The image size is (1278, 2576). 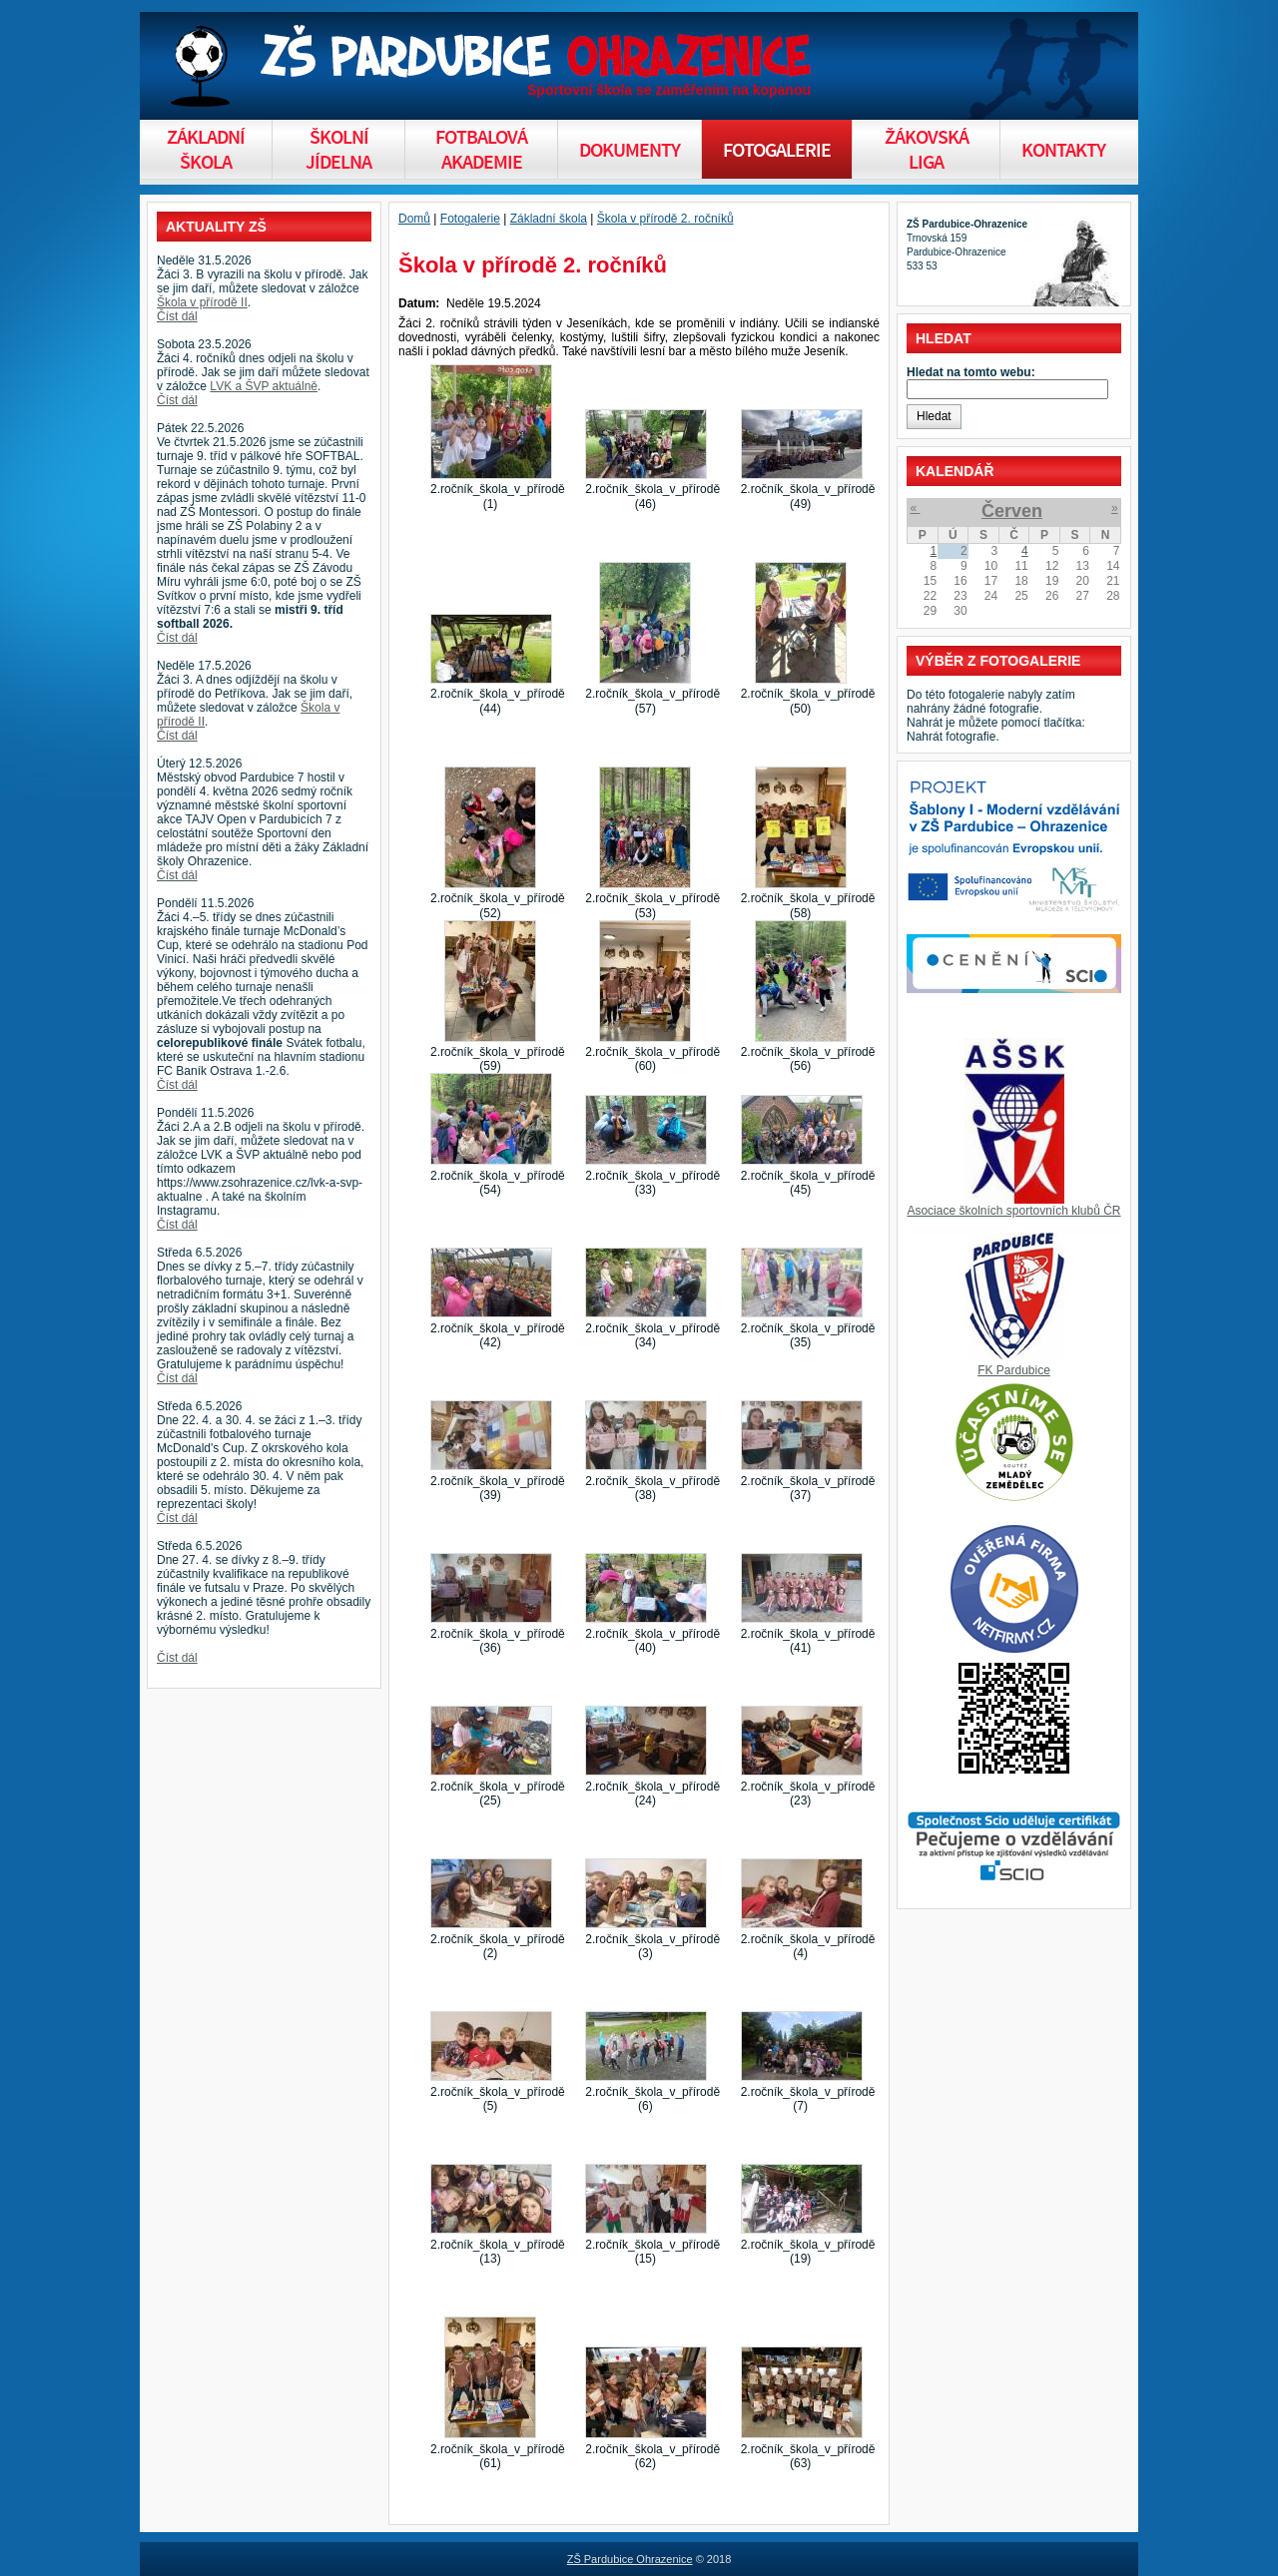 I want to click on Domů, so click(x=414, y=219).